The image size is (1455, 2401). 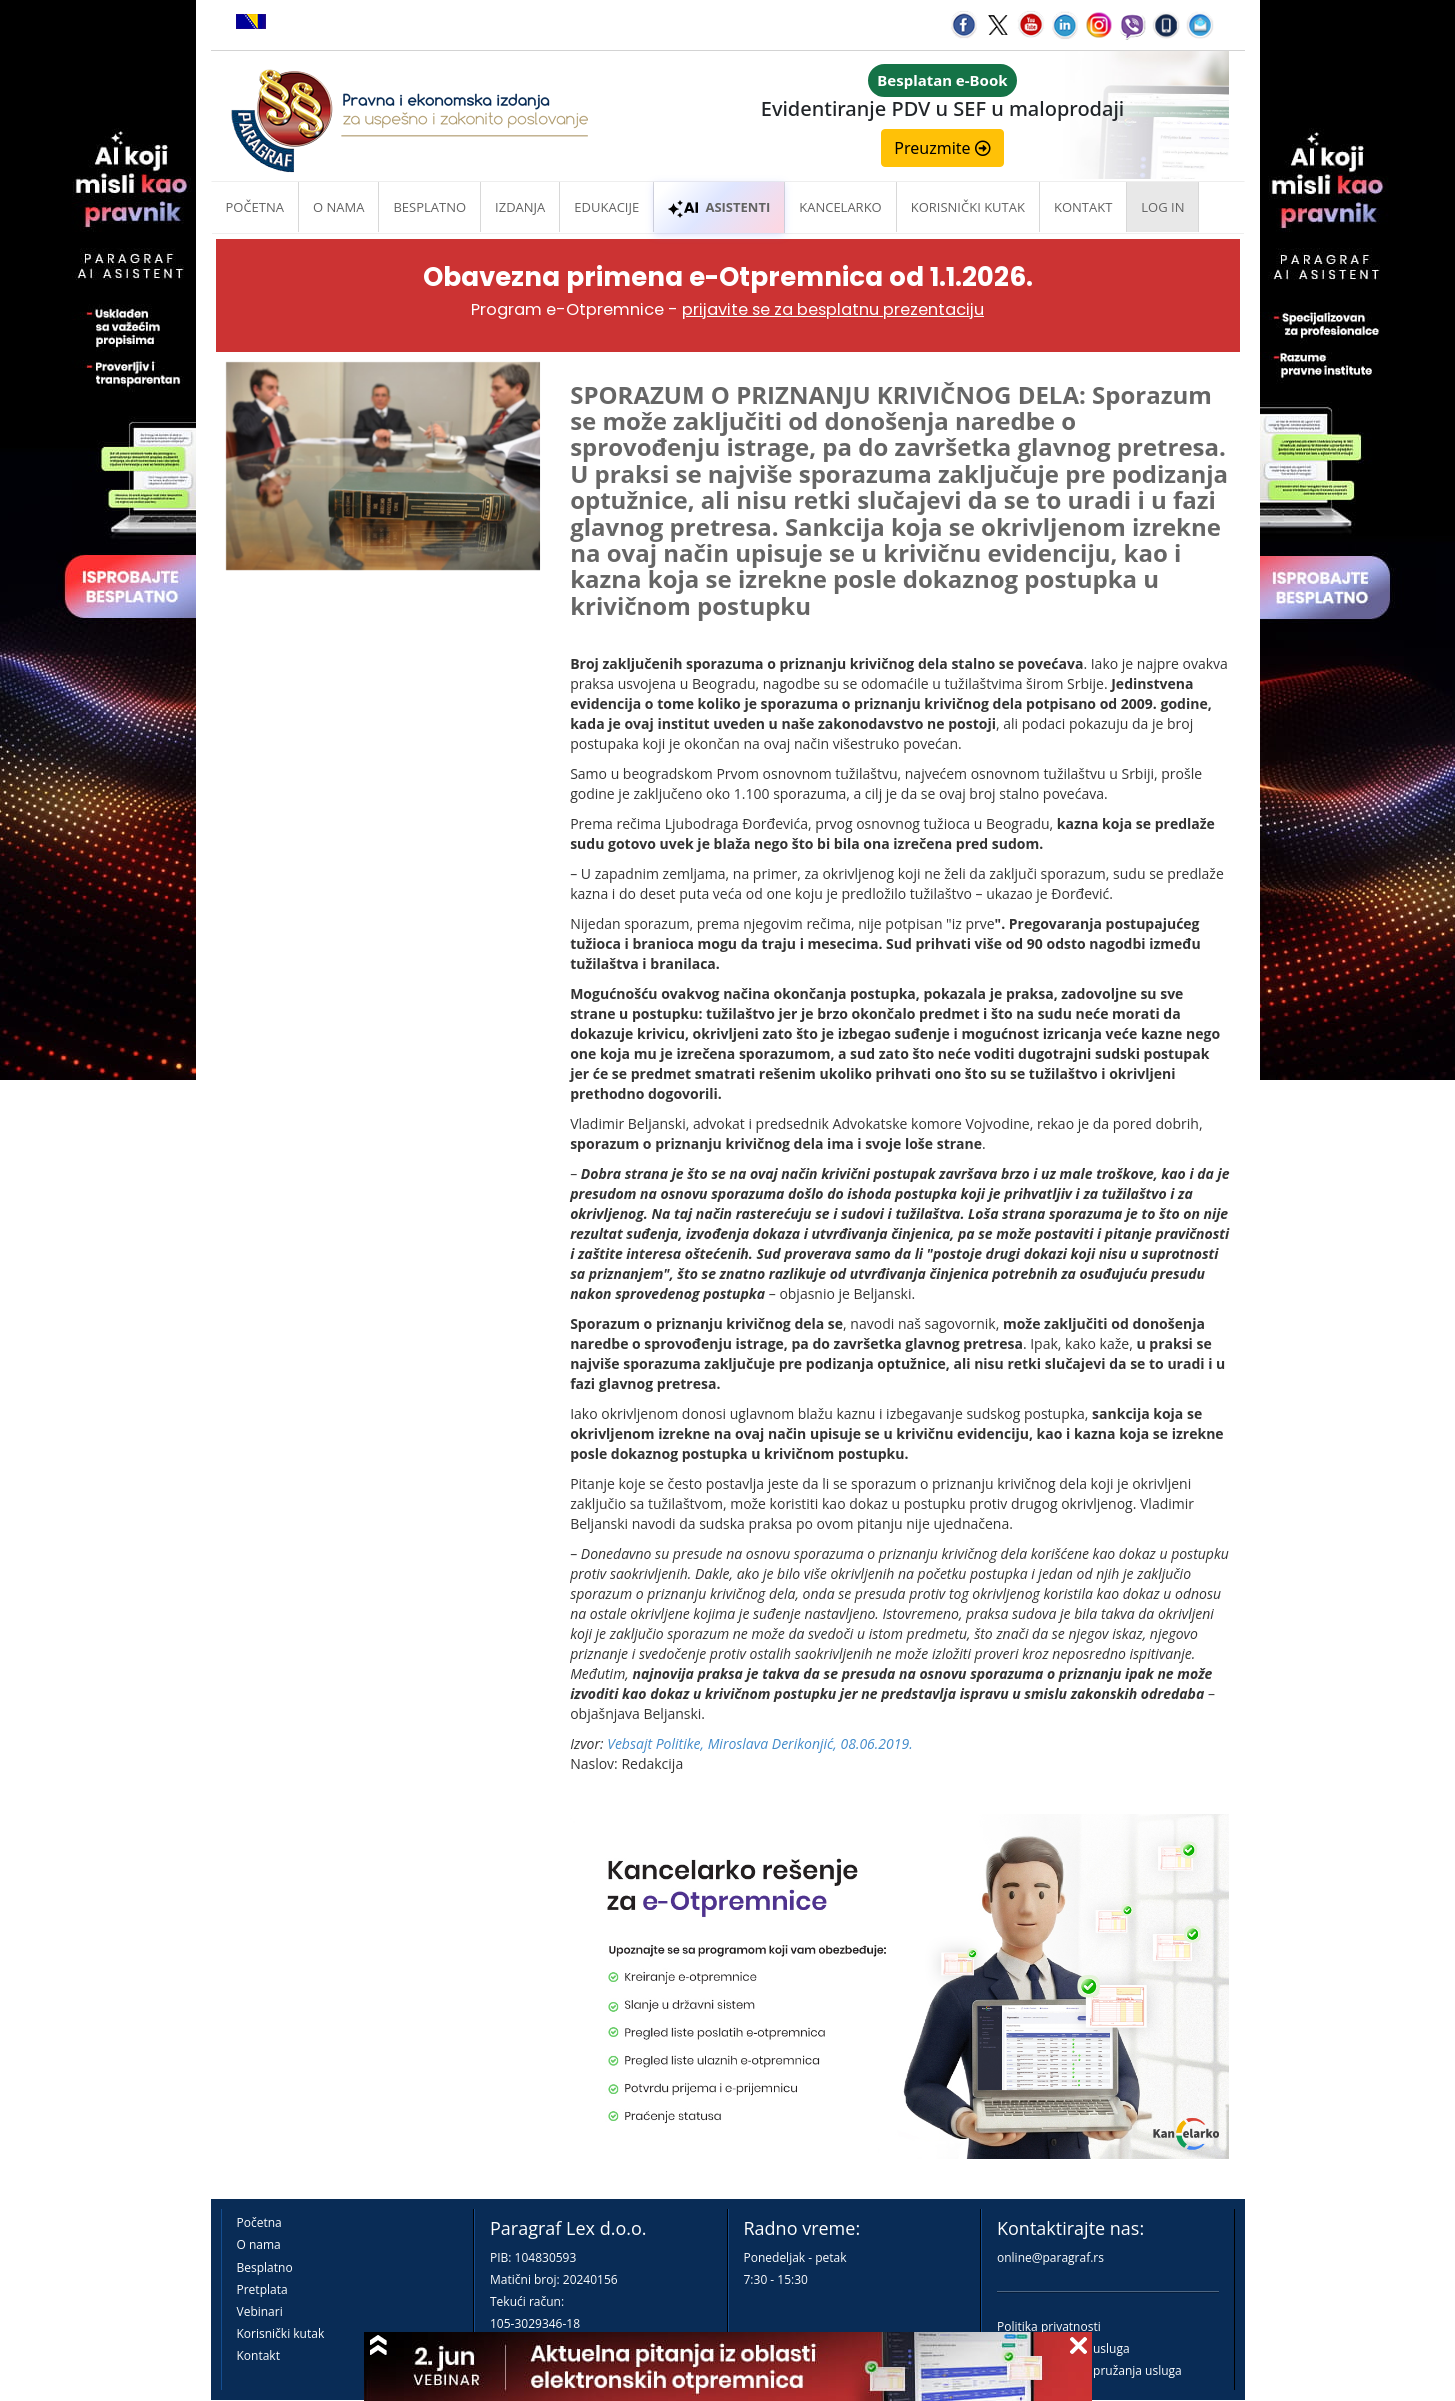 I want to click on Korisnički kutak [button], so click(x=968, y=207).